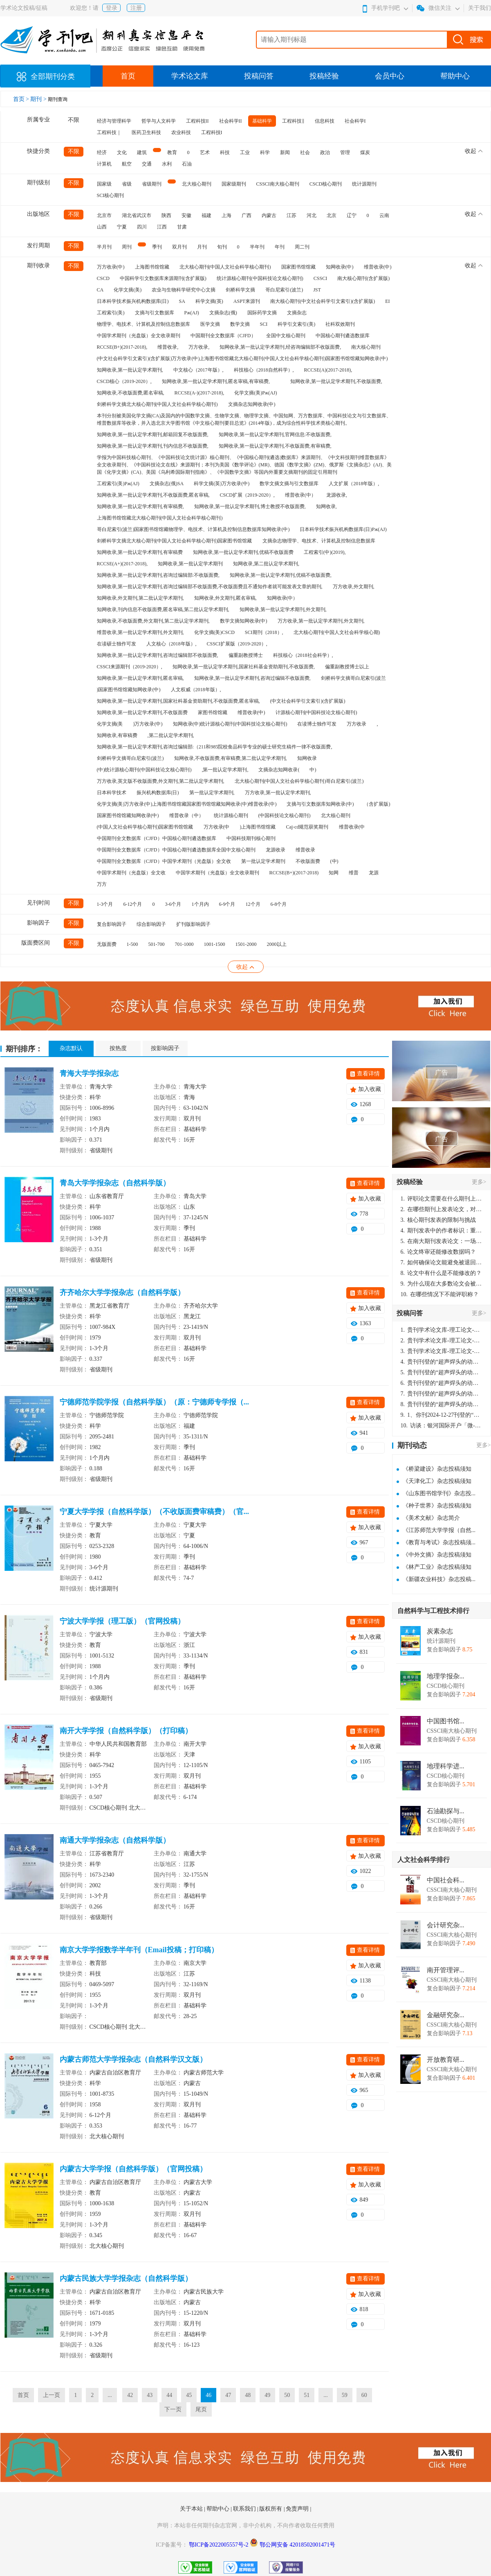  I want to click on 1001-1500, so click(214, 944).